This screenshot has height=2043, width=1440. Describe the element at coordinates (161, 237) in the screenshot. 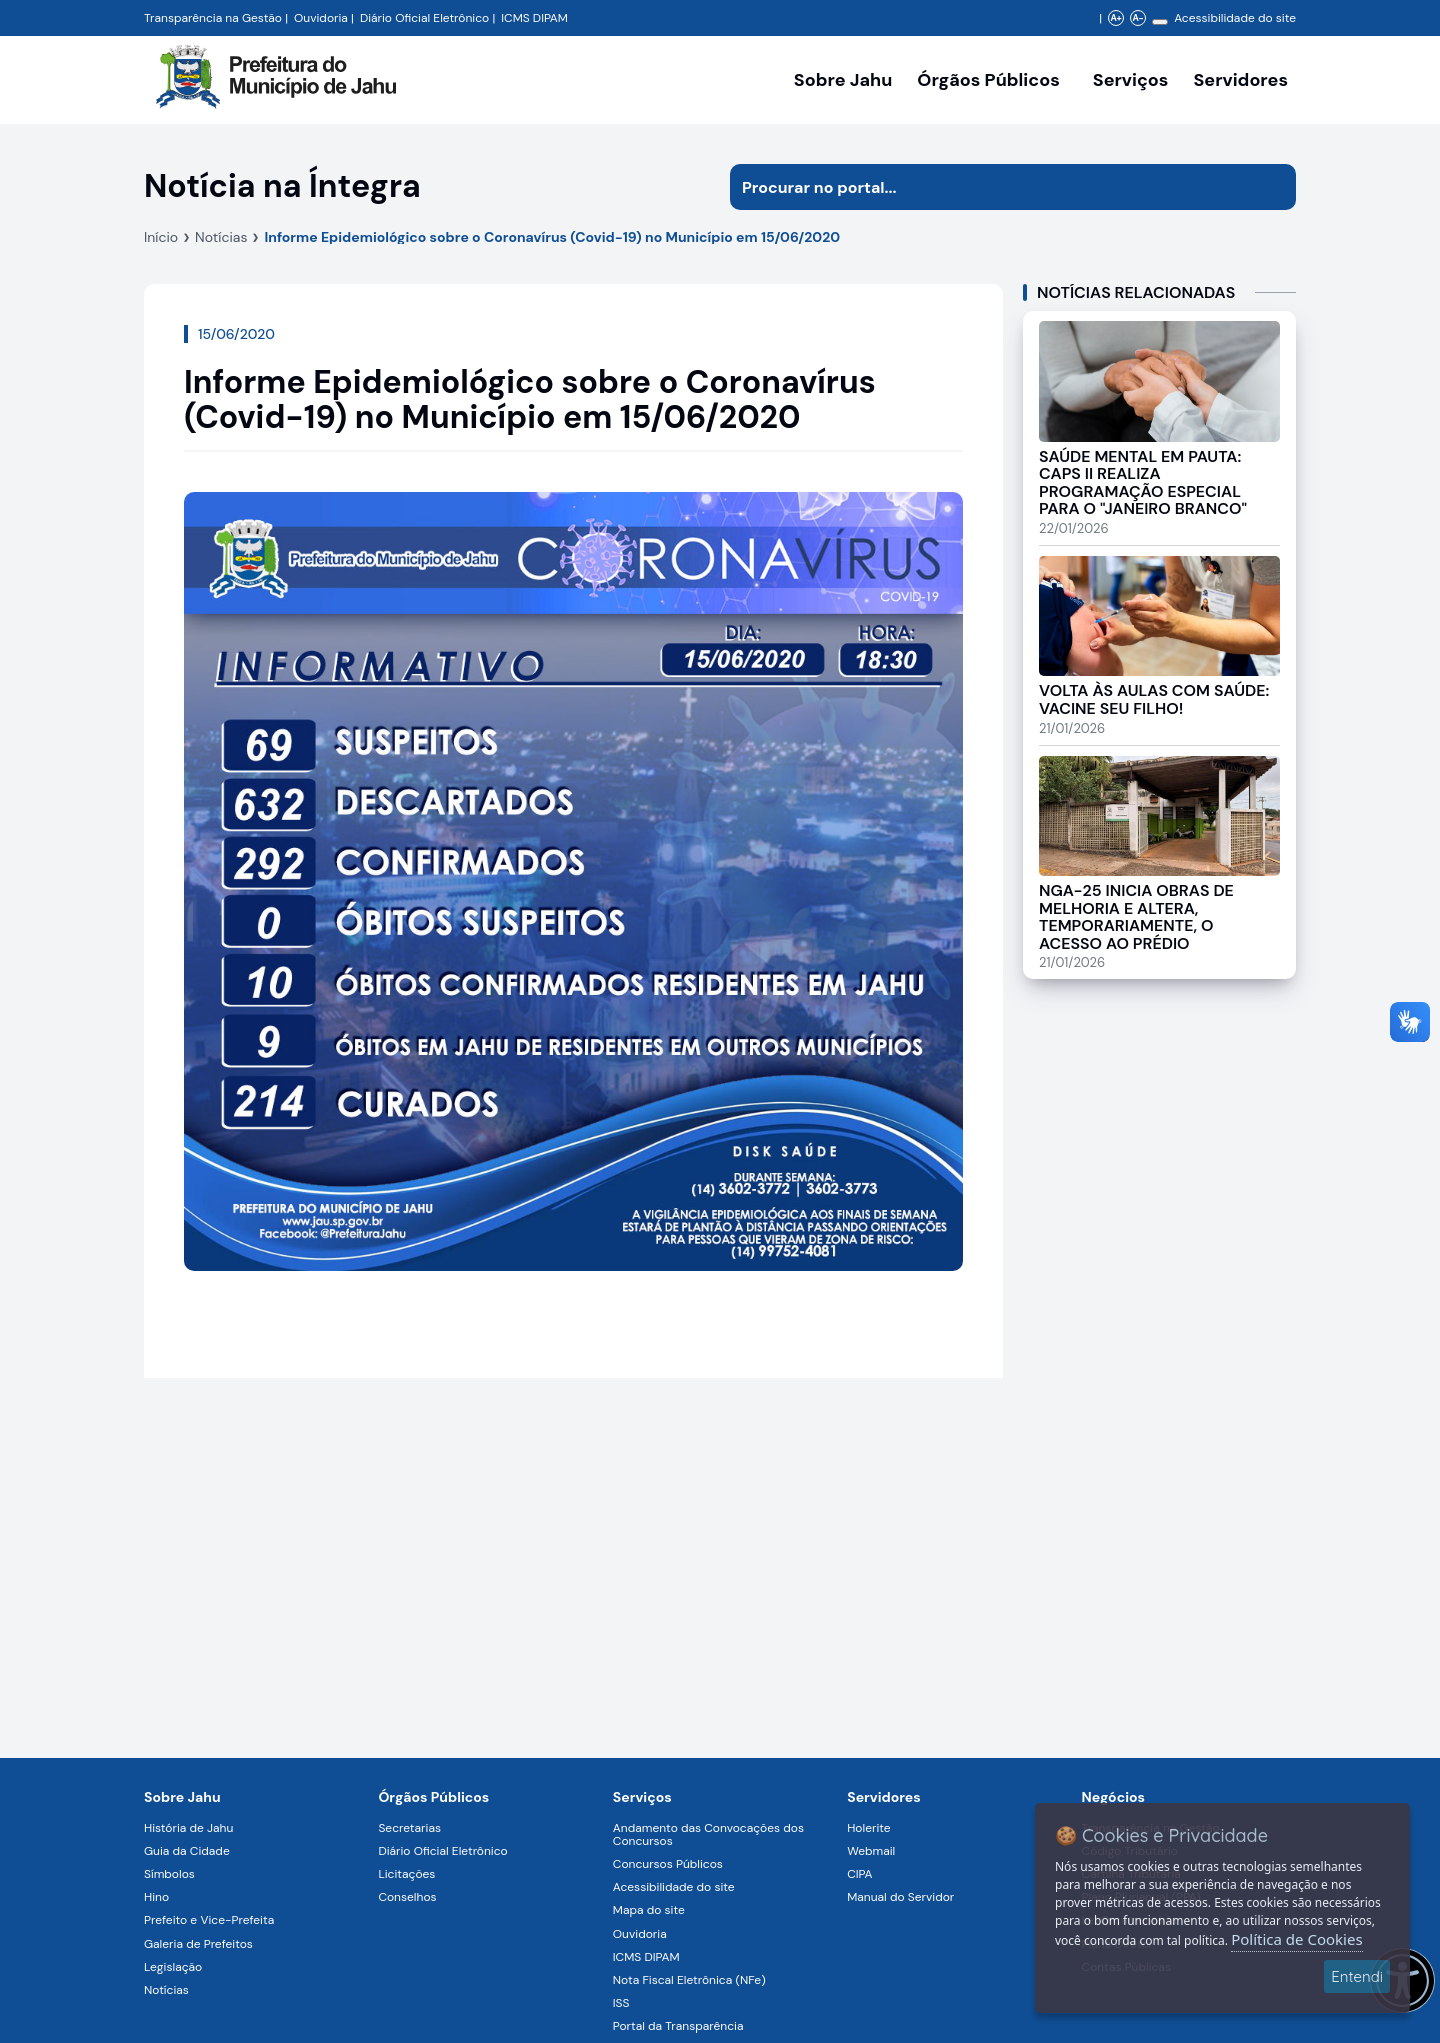

I see `Início` at that location.